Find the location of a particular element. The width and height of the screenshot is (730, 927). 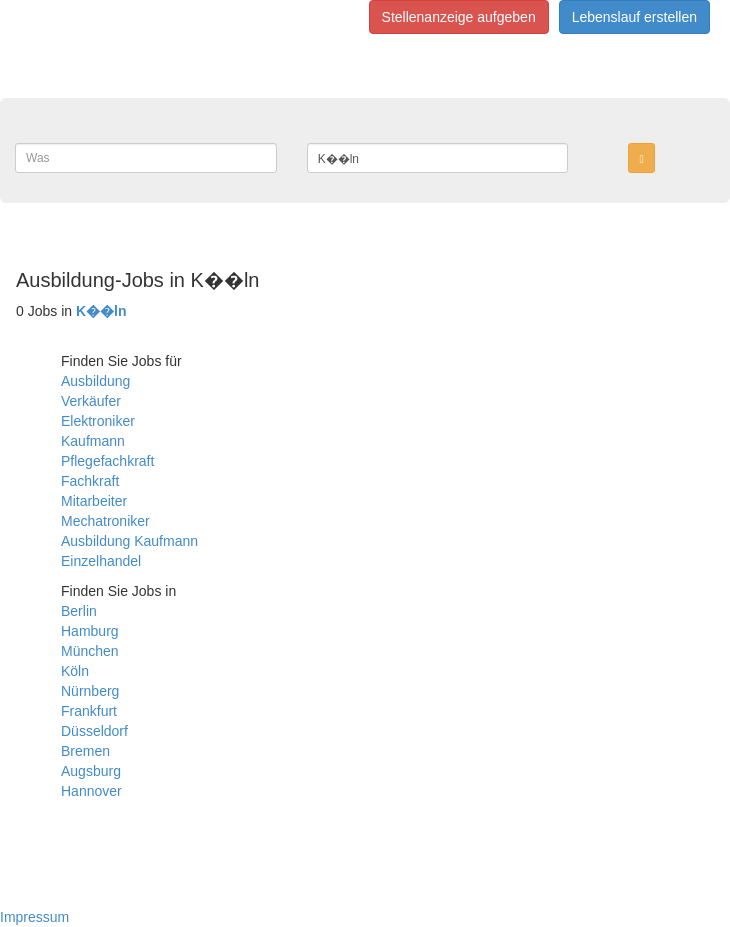

Stellenanzeige aufgeben is located at coordinates (459, 17).